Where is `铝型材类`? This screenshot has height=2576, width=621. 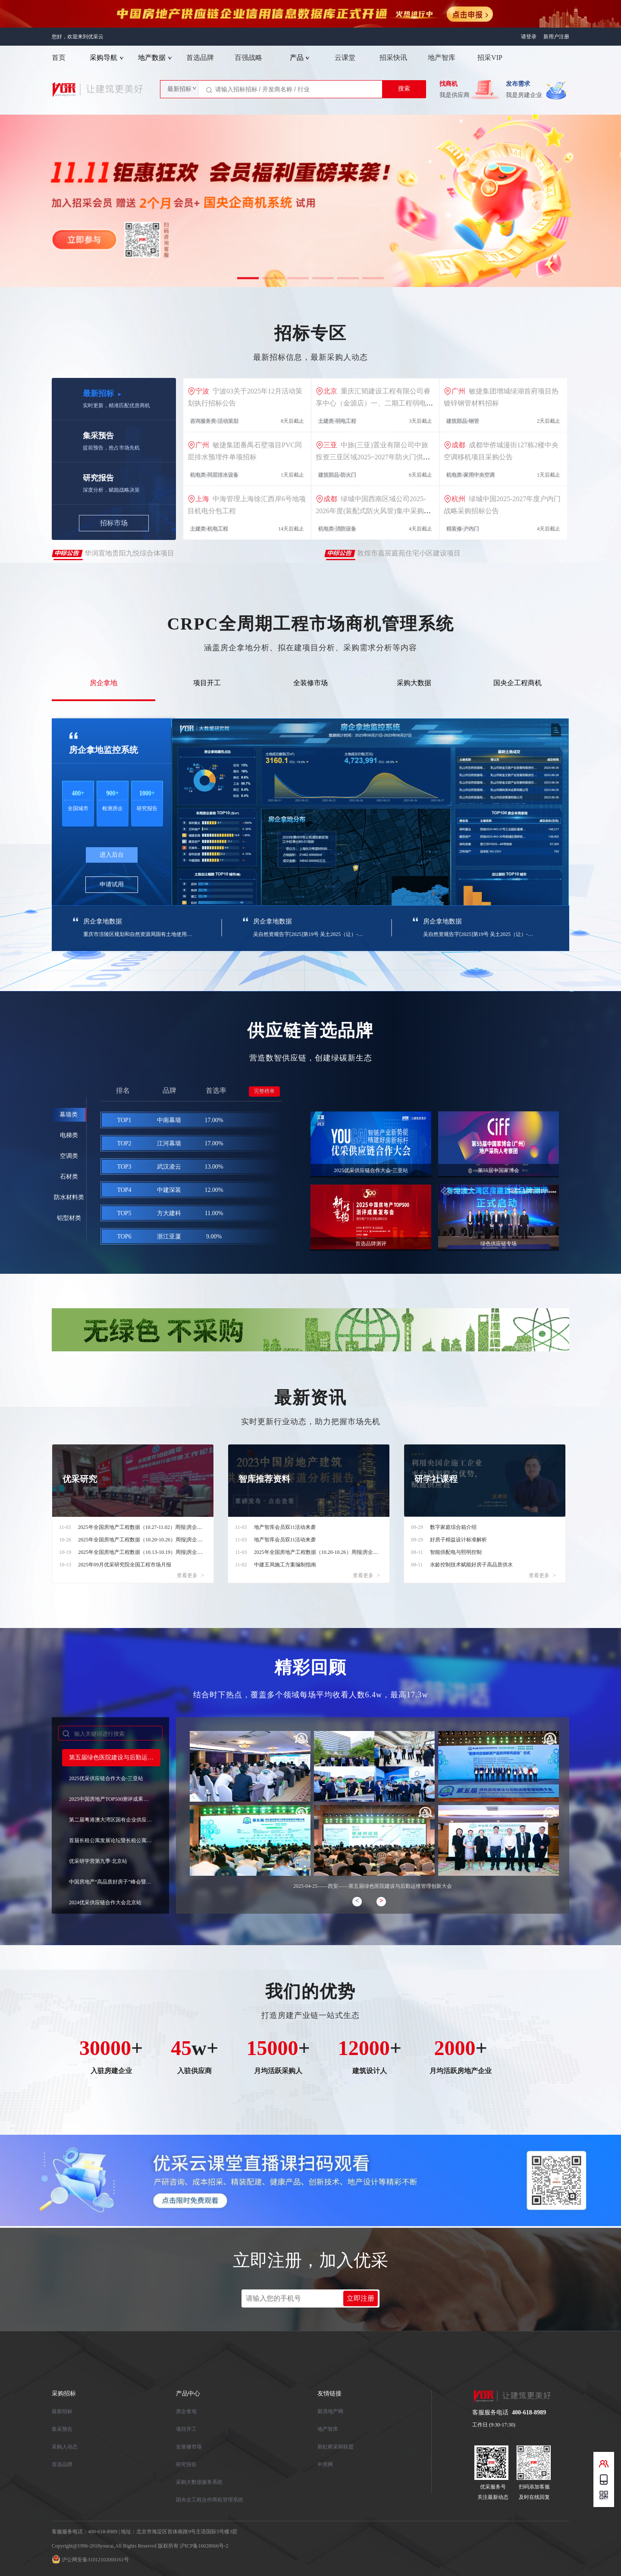
铝型材类 is located at coordinates (69, 1218).